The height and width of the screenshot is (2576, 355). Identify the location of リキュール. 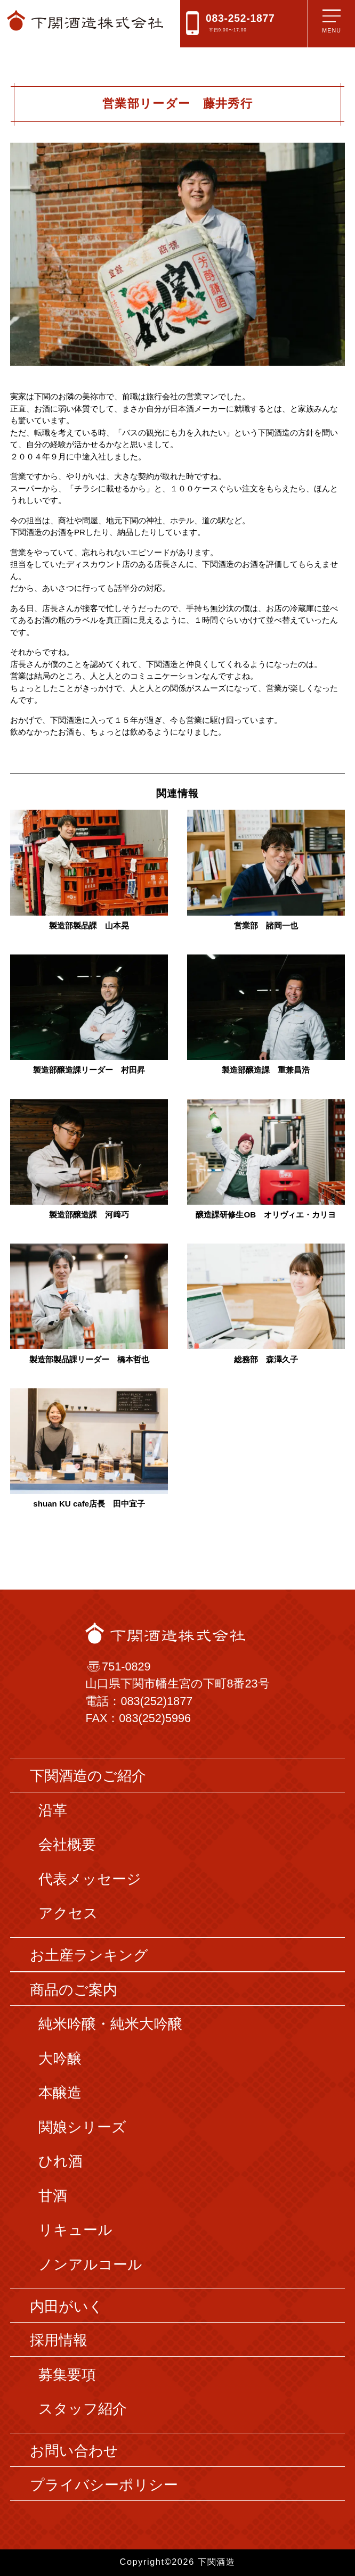
(75, 2230).